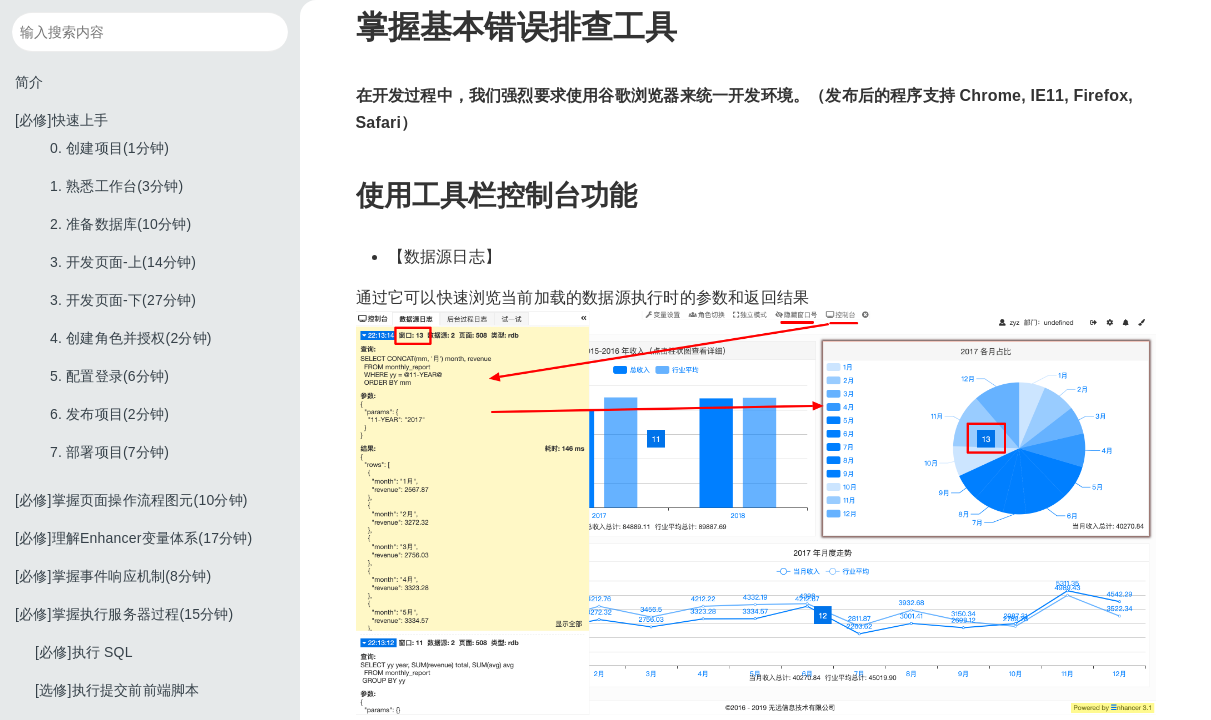 This screenshot has height=720, width=1211. I want to click on [必修]掌握执行服务器过程(15分钟), so click(124, 614).